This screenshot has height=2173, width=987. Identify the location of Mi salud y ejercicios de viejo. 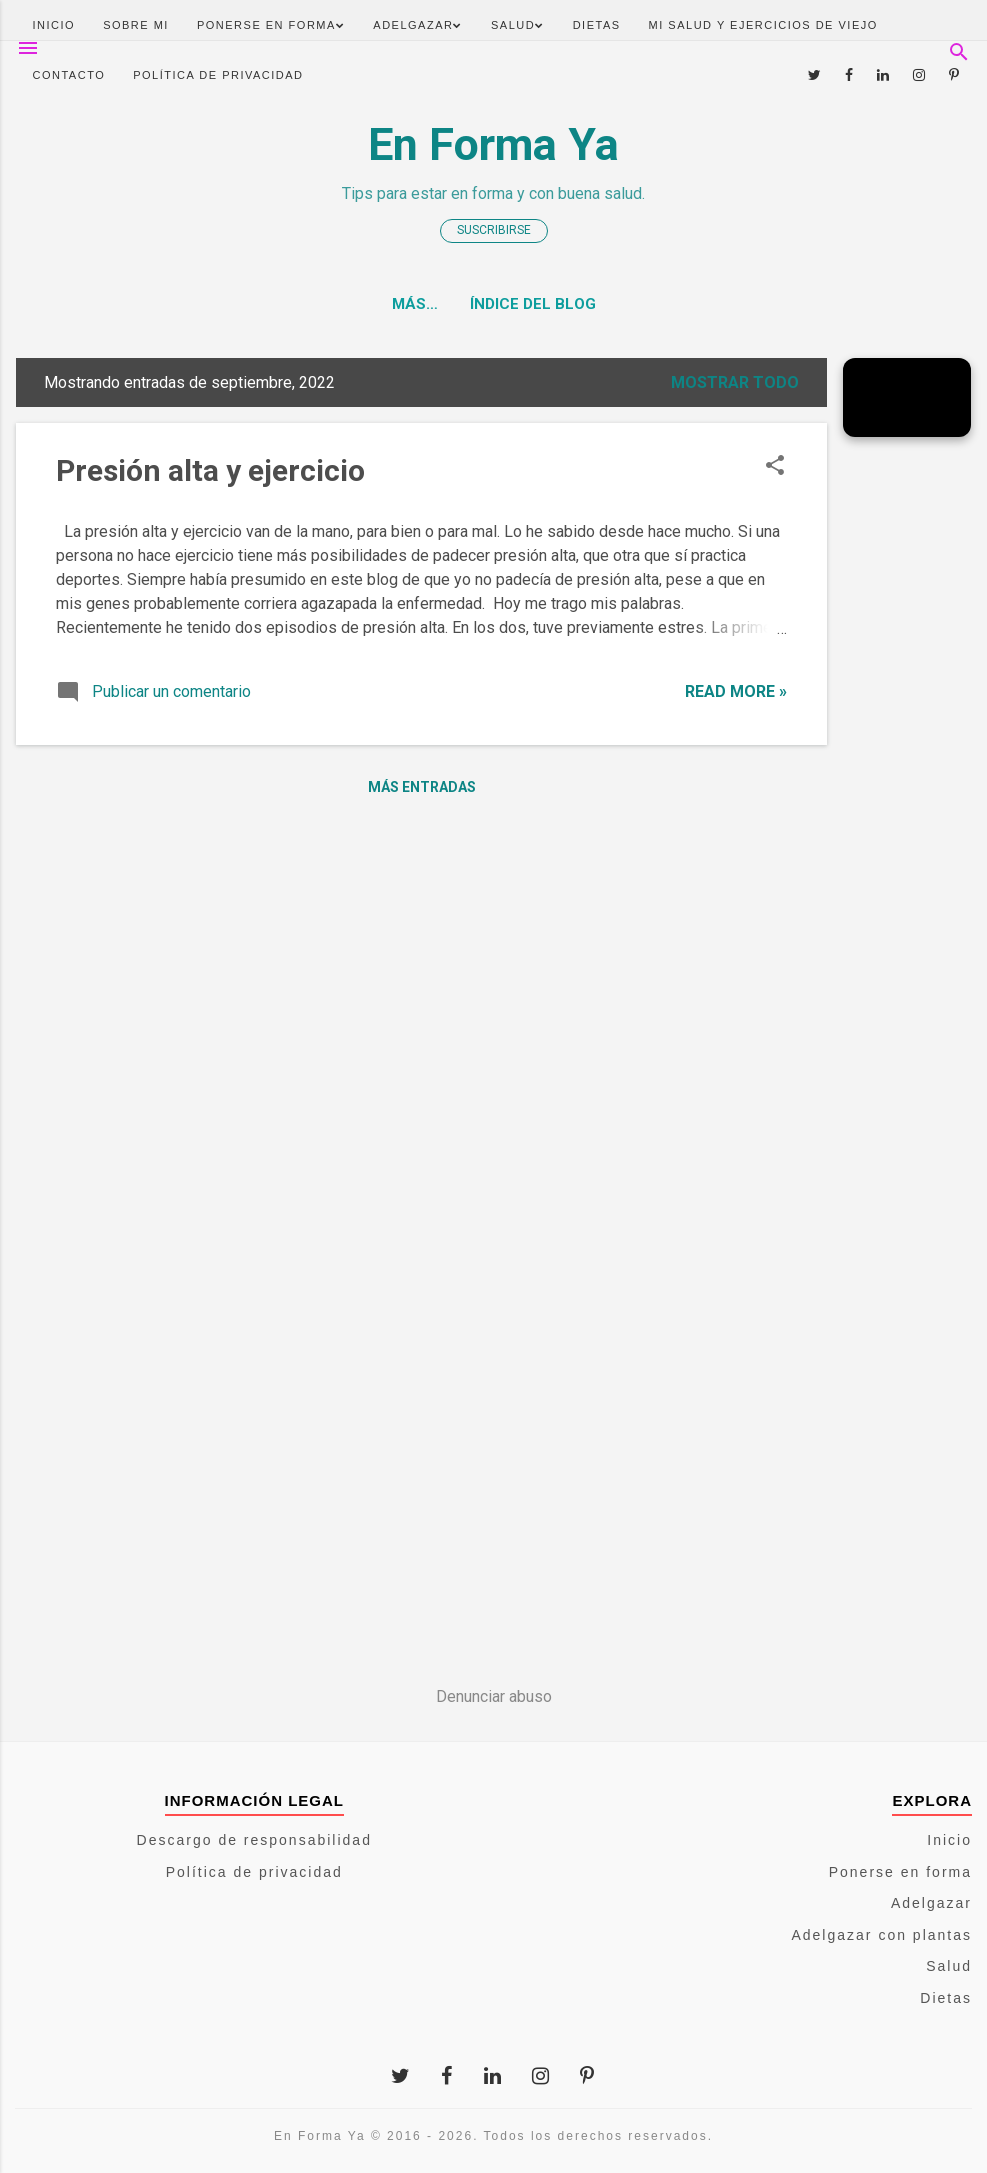
(763, 25).